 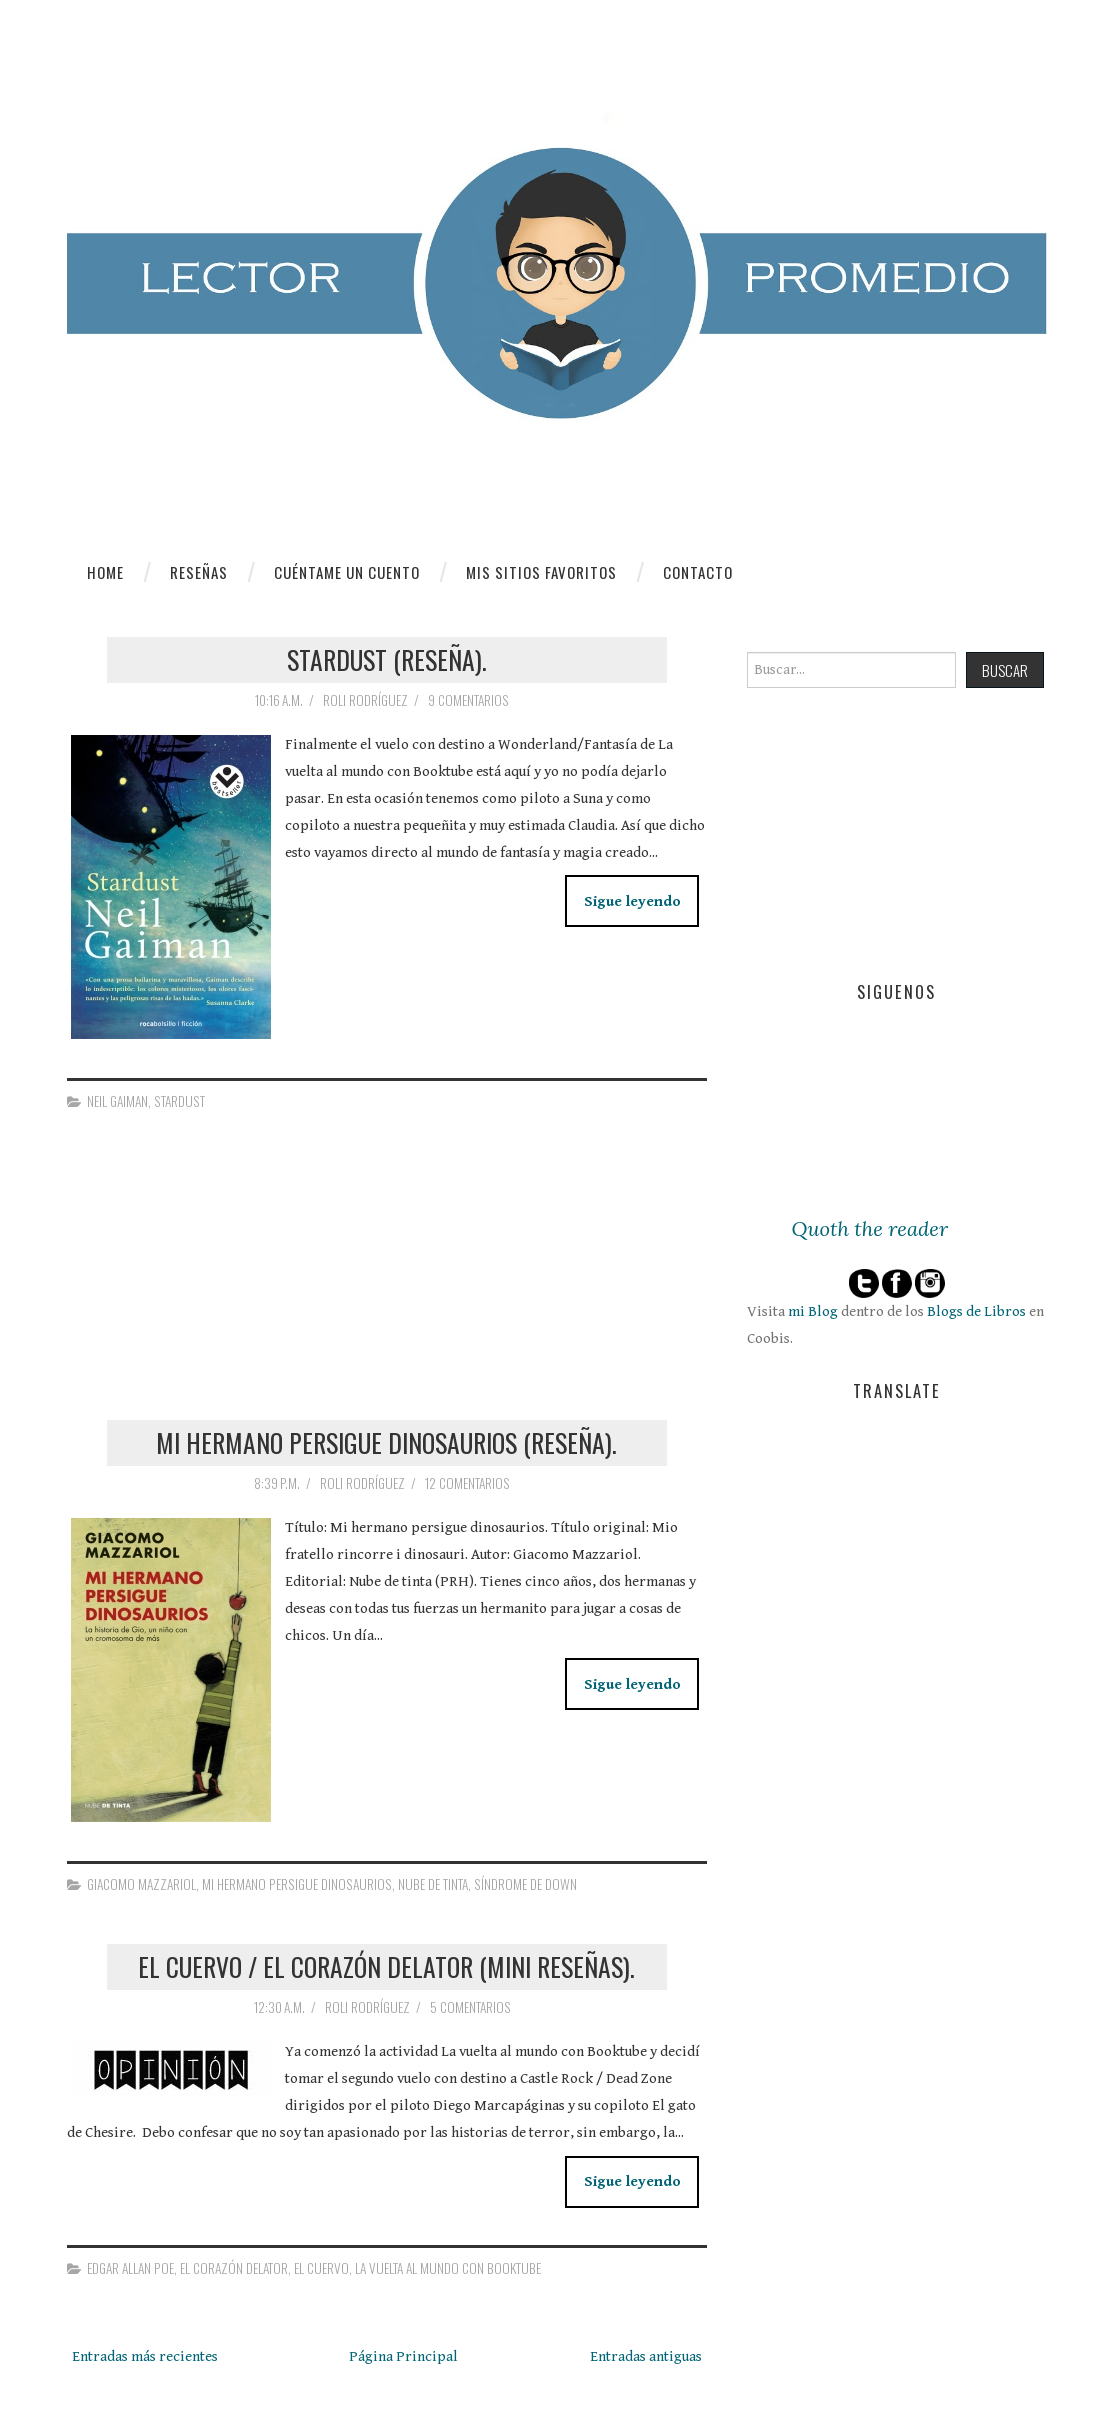 I want to click on Página Principal, so click(x=403, y=2356).